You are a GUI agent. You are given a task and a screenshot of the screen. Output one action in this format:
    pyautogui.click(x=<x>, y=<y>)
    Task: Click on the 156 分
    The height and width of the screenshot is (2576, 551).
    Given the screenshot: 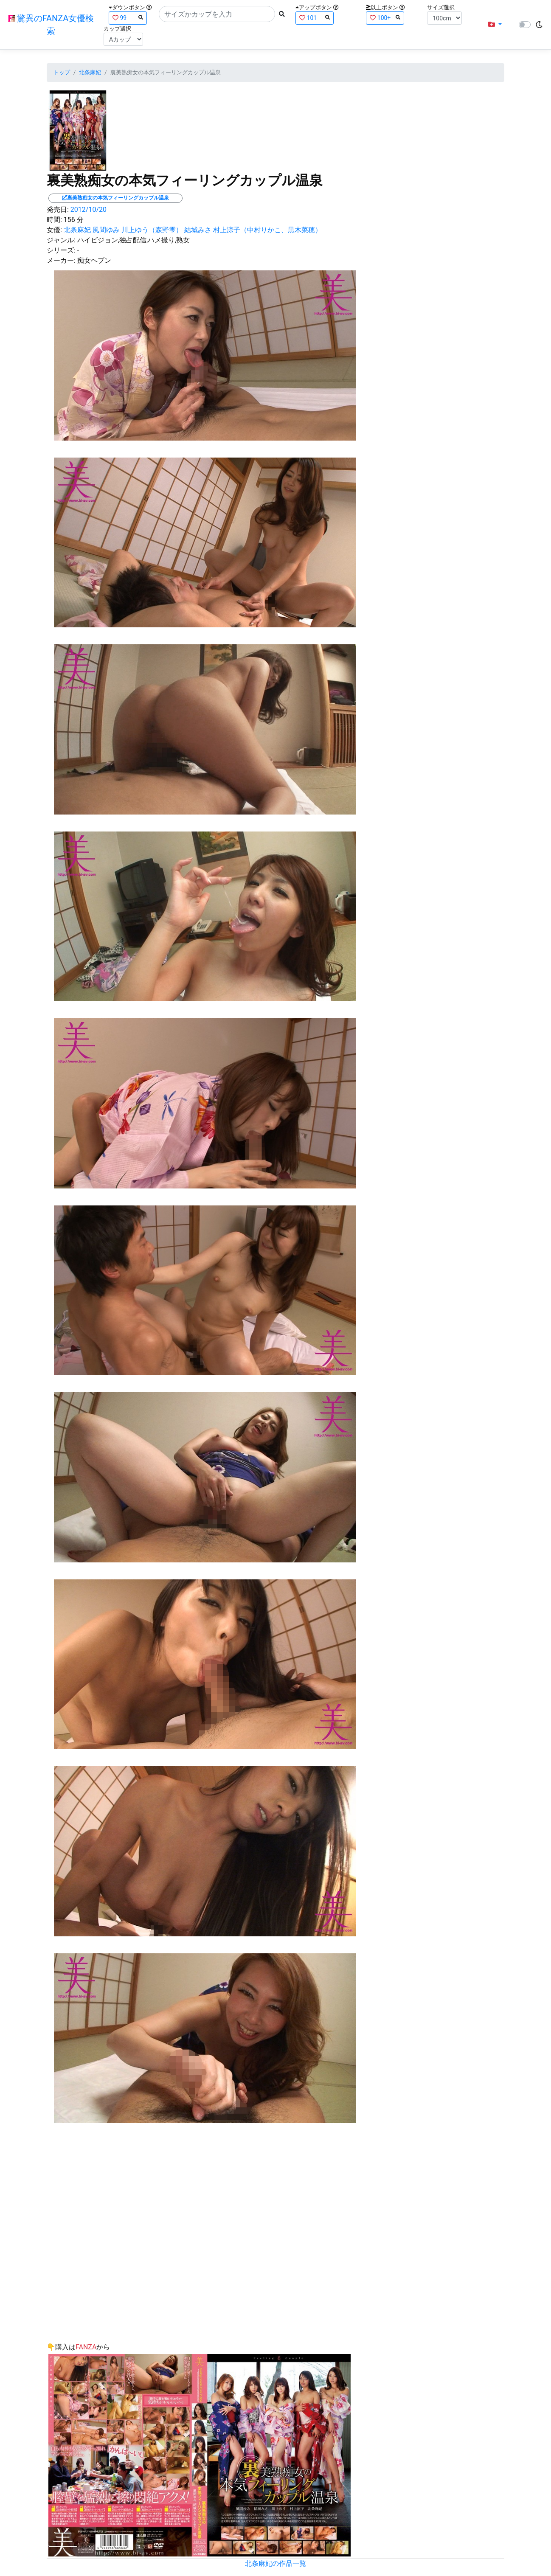 What is the action you would take?
    pyautogui.click(x=74, y=220)
    